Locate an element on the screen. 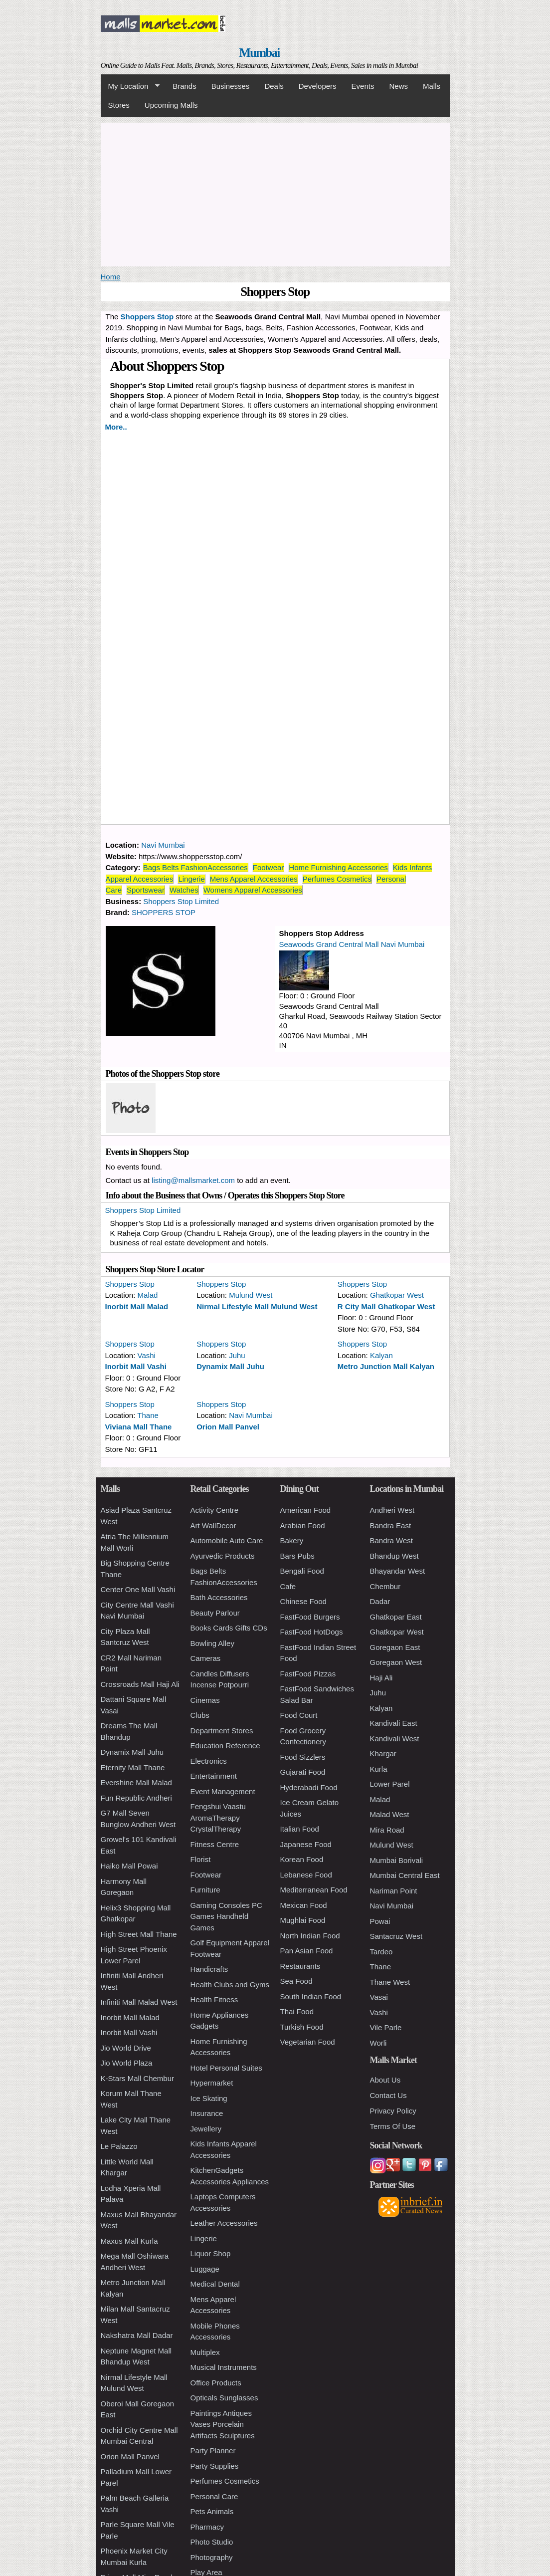 This screenshot has width=550, height=2576. Cinemas is located at coordinates (205, 1700).